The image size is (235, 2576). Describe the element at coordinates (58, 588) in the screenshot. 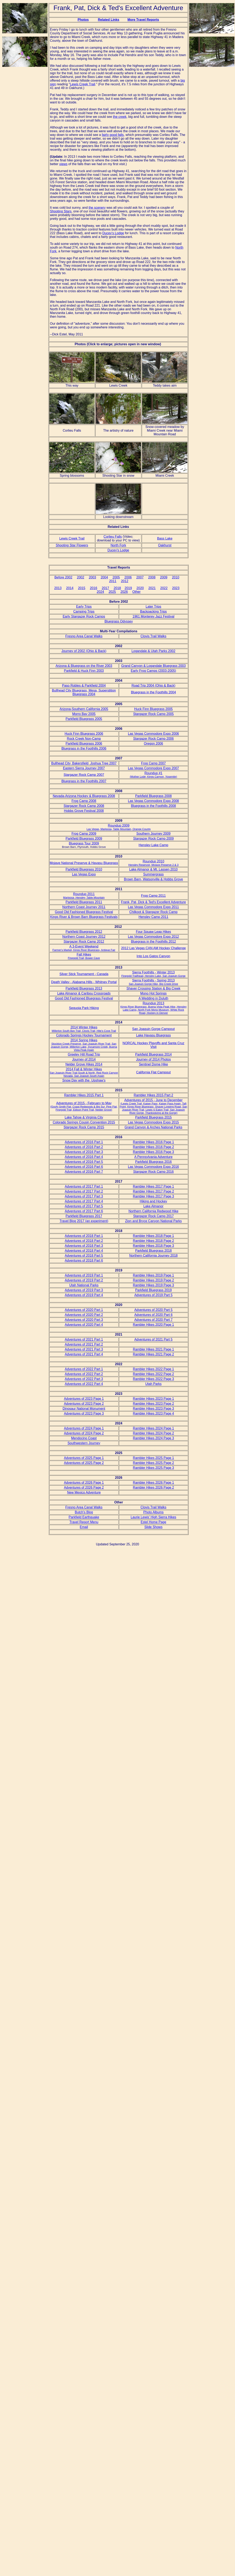

I see `2013` at that location.